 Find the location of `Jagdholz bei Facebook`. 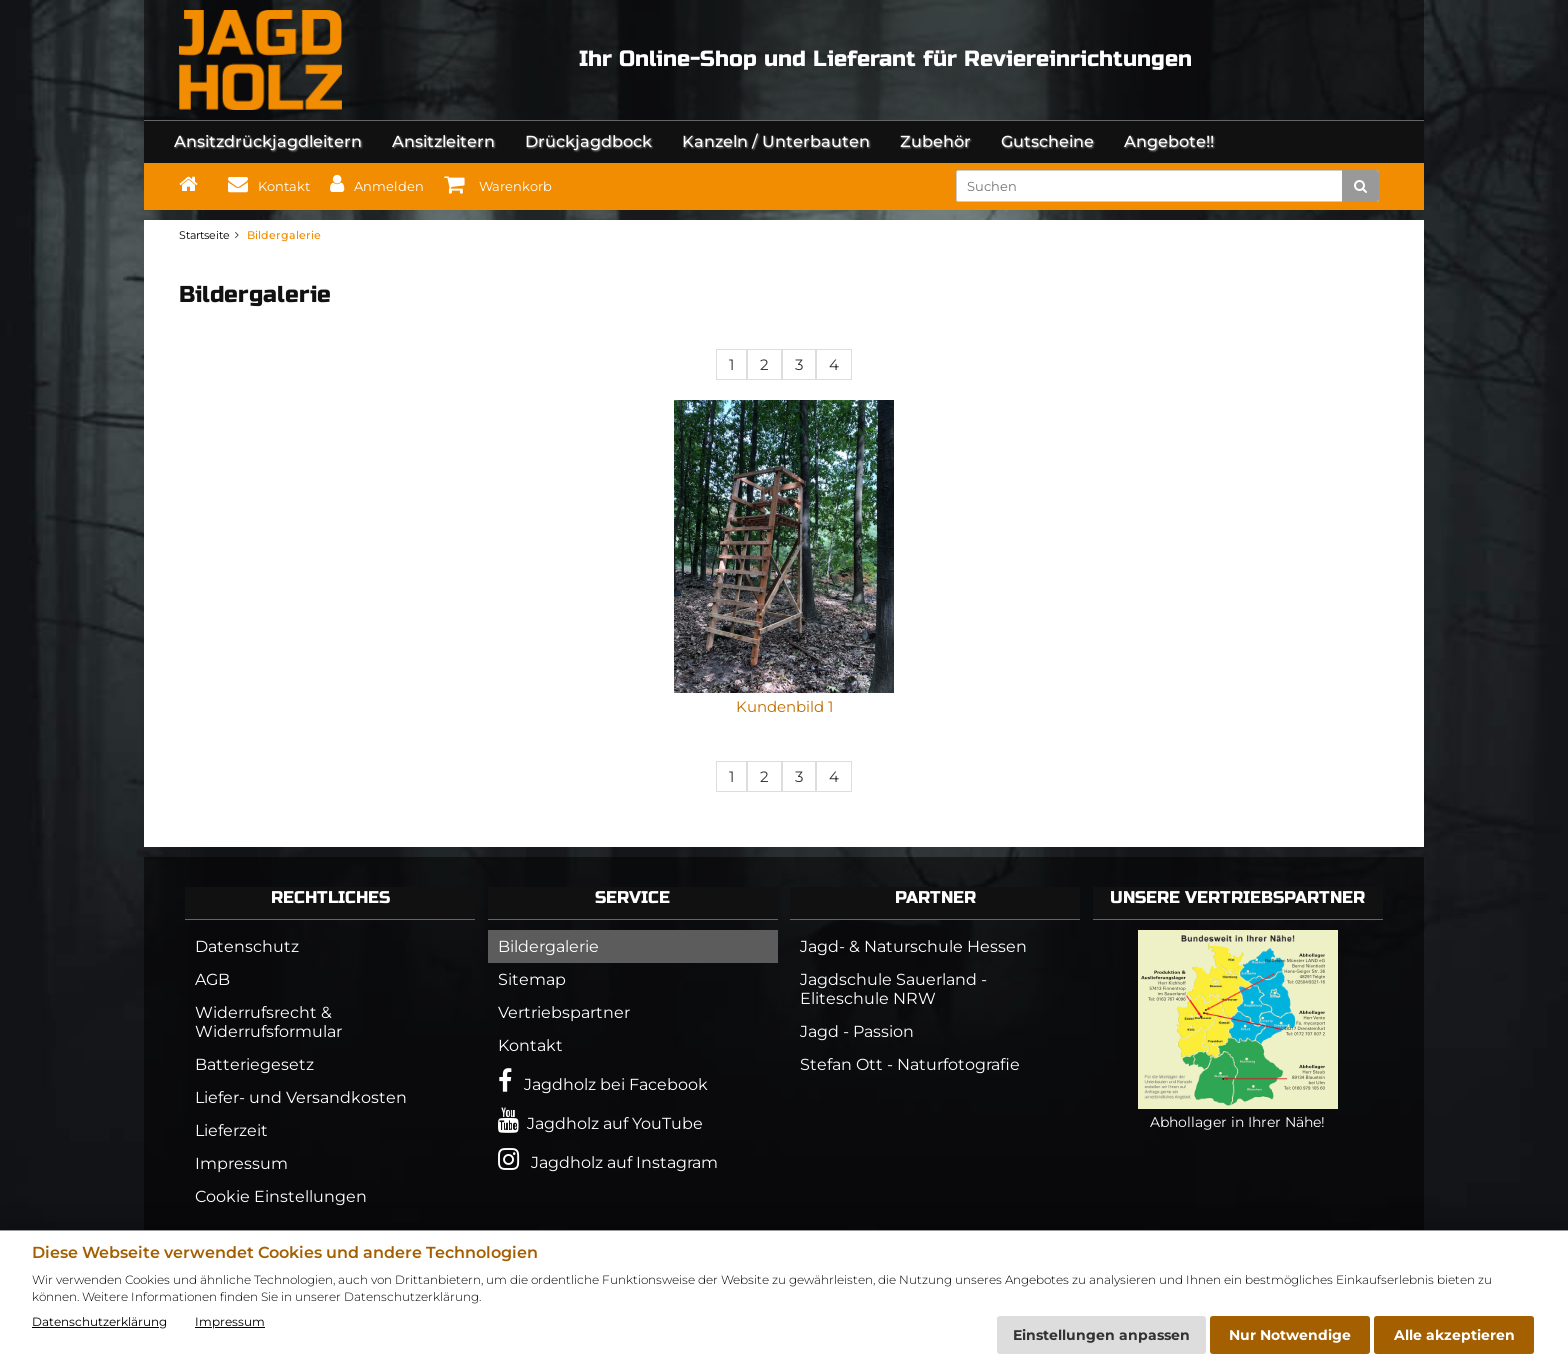

Jagdholz bei Facebook is located at coordinates (603, 1081).